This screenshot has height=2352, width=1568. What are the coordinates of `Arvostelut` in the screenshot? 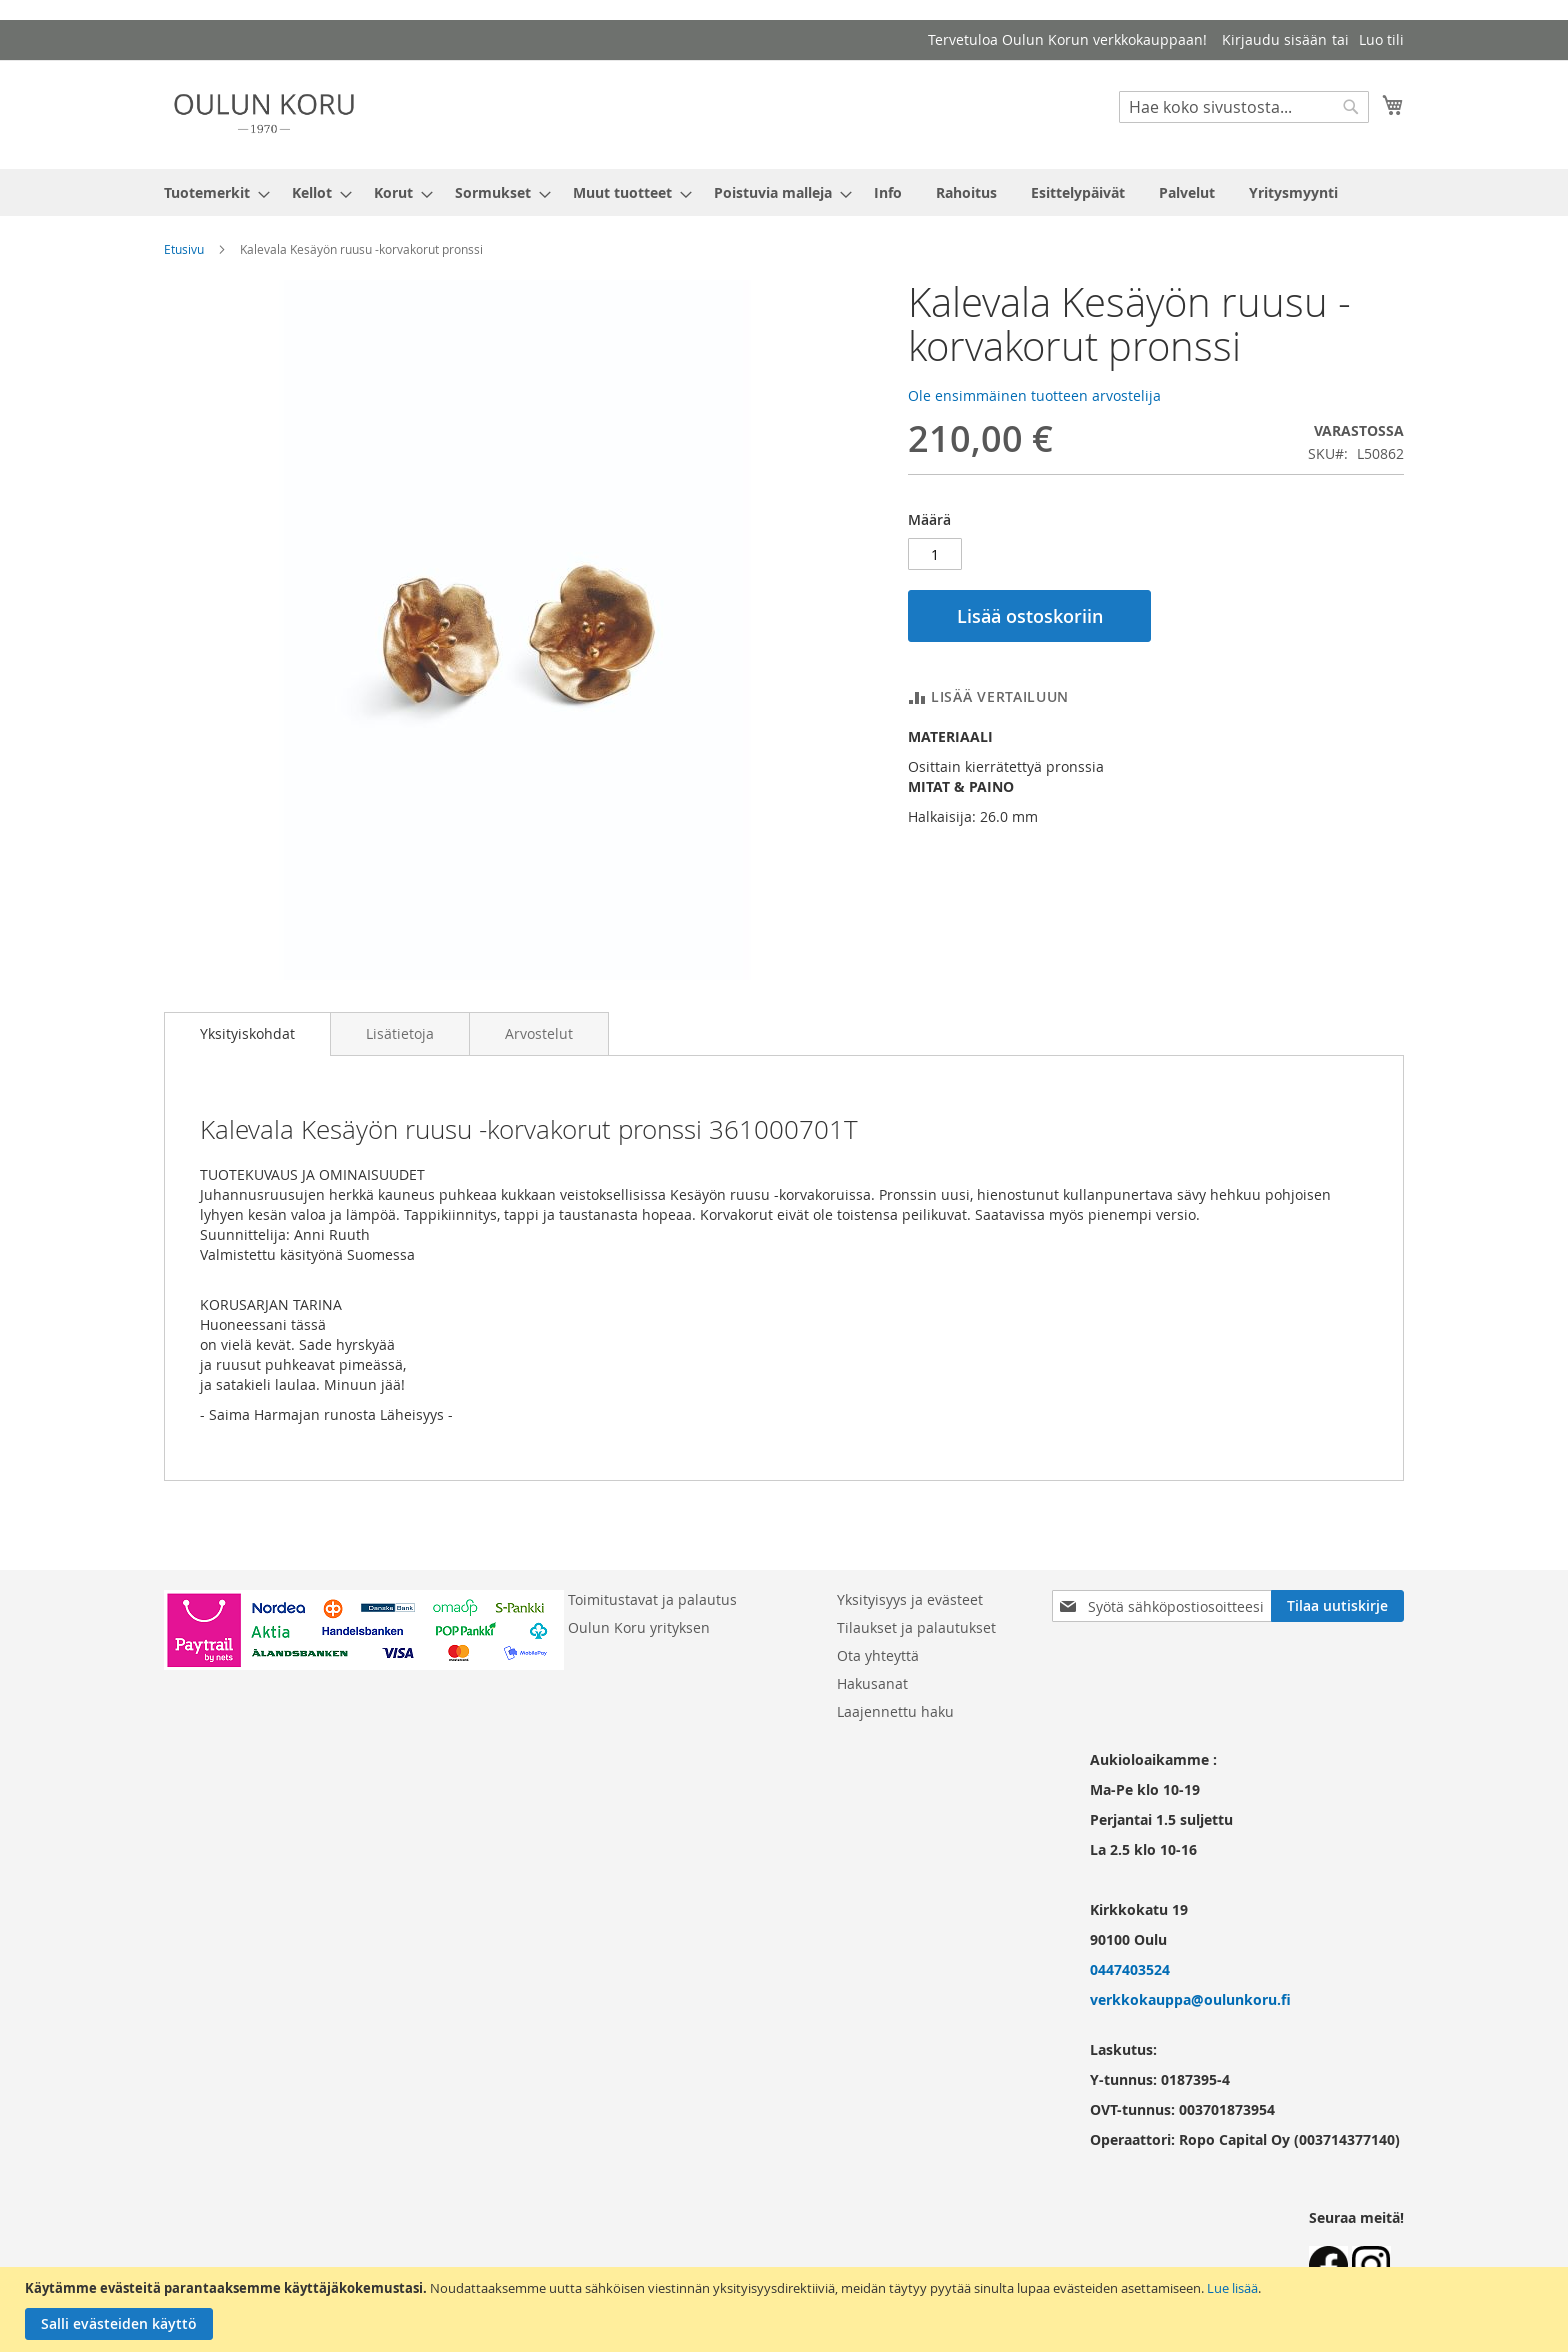 It's located at (539, 1033).